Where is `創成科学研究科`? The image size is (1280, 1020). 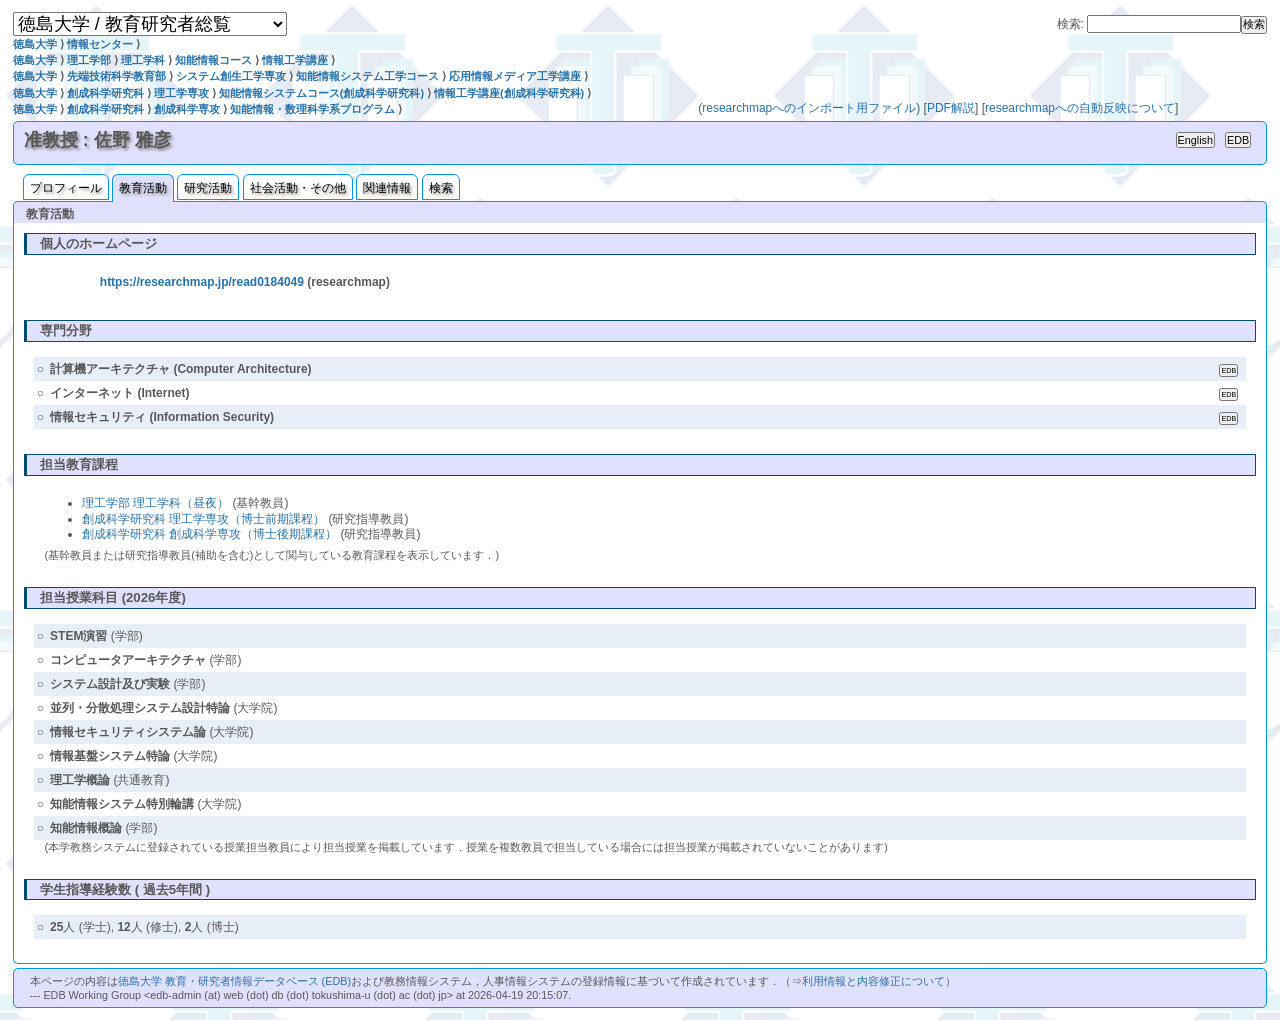 創成科学研究科 is located at coordinates (105, 93).